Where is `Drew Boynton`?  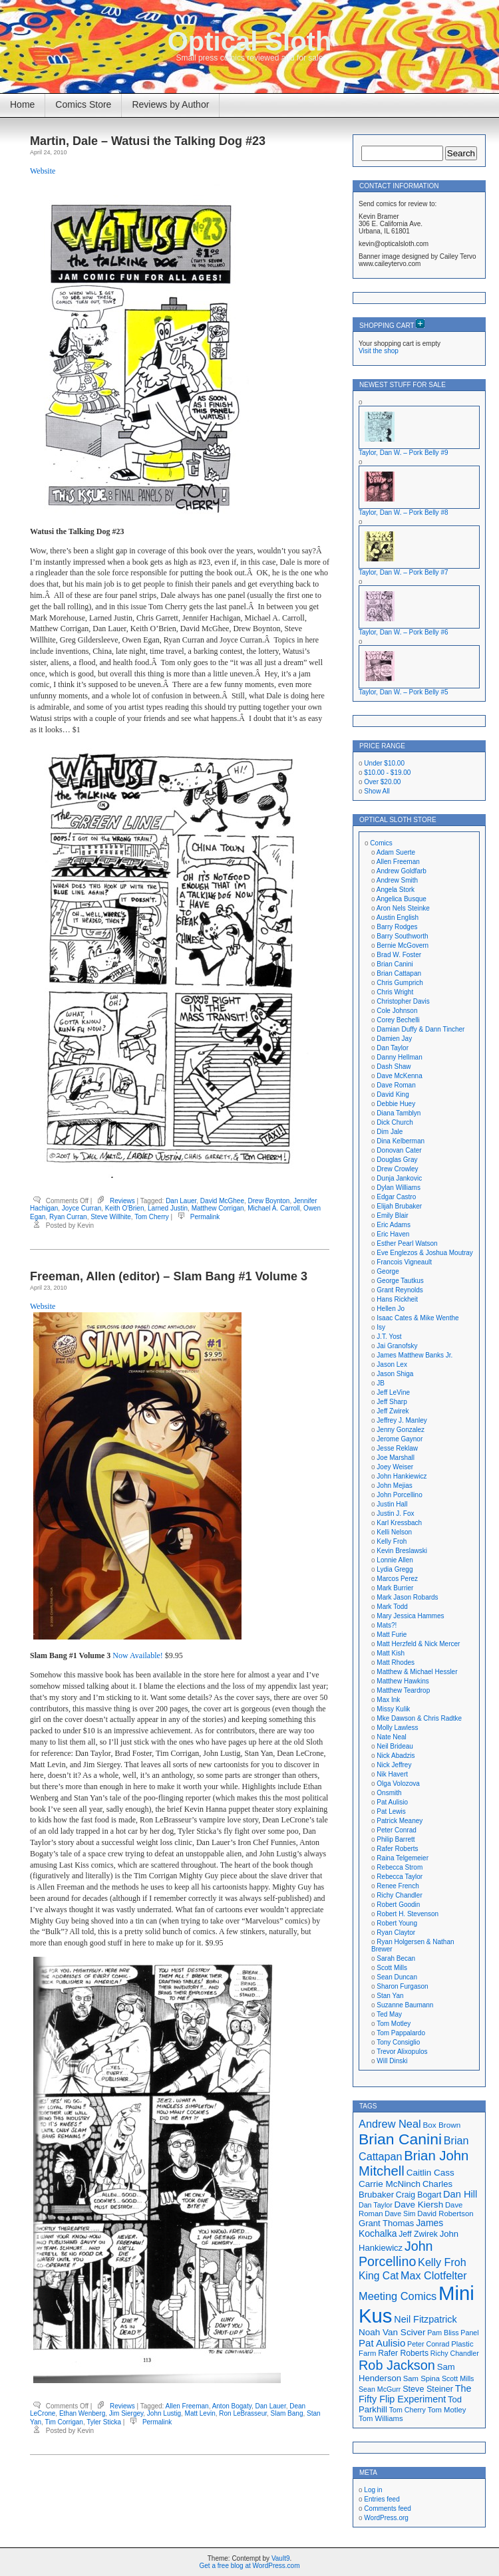 Drew Boynton is located at coordinates (269, 1201).